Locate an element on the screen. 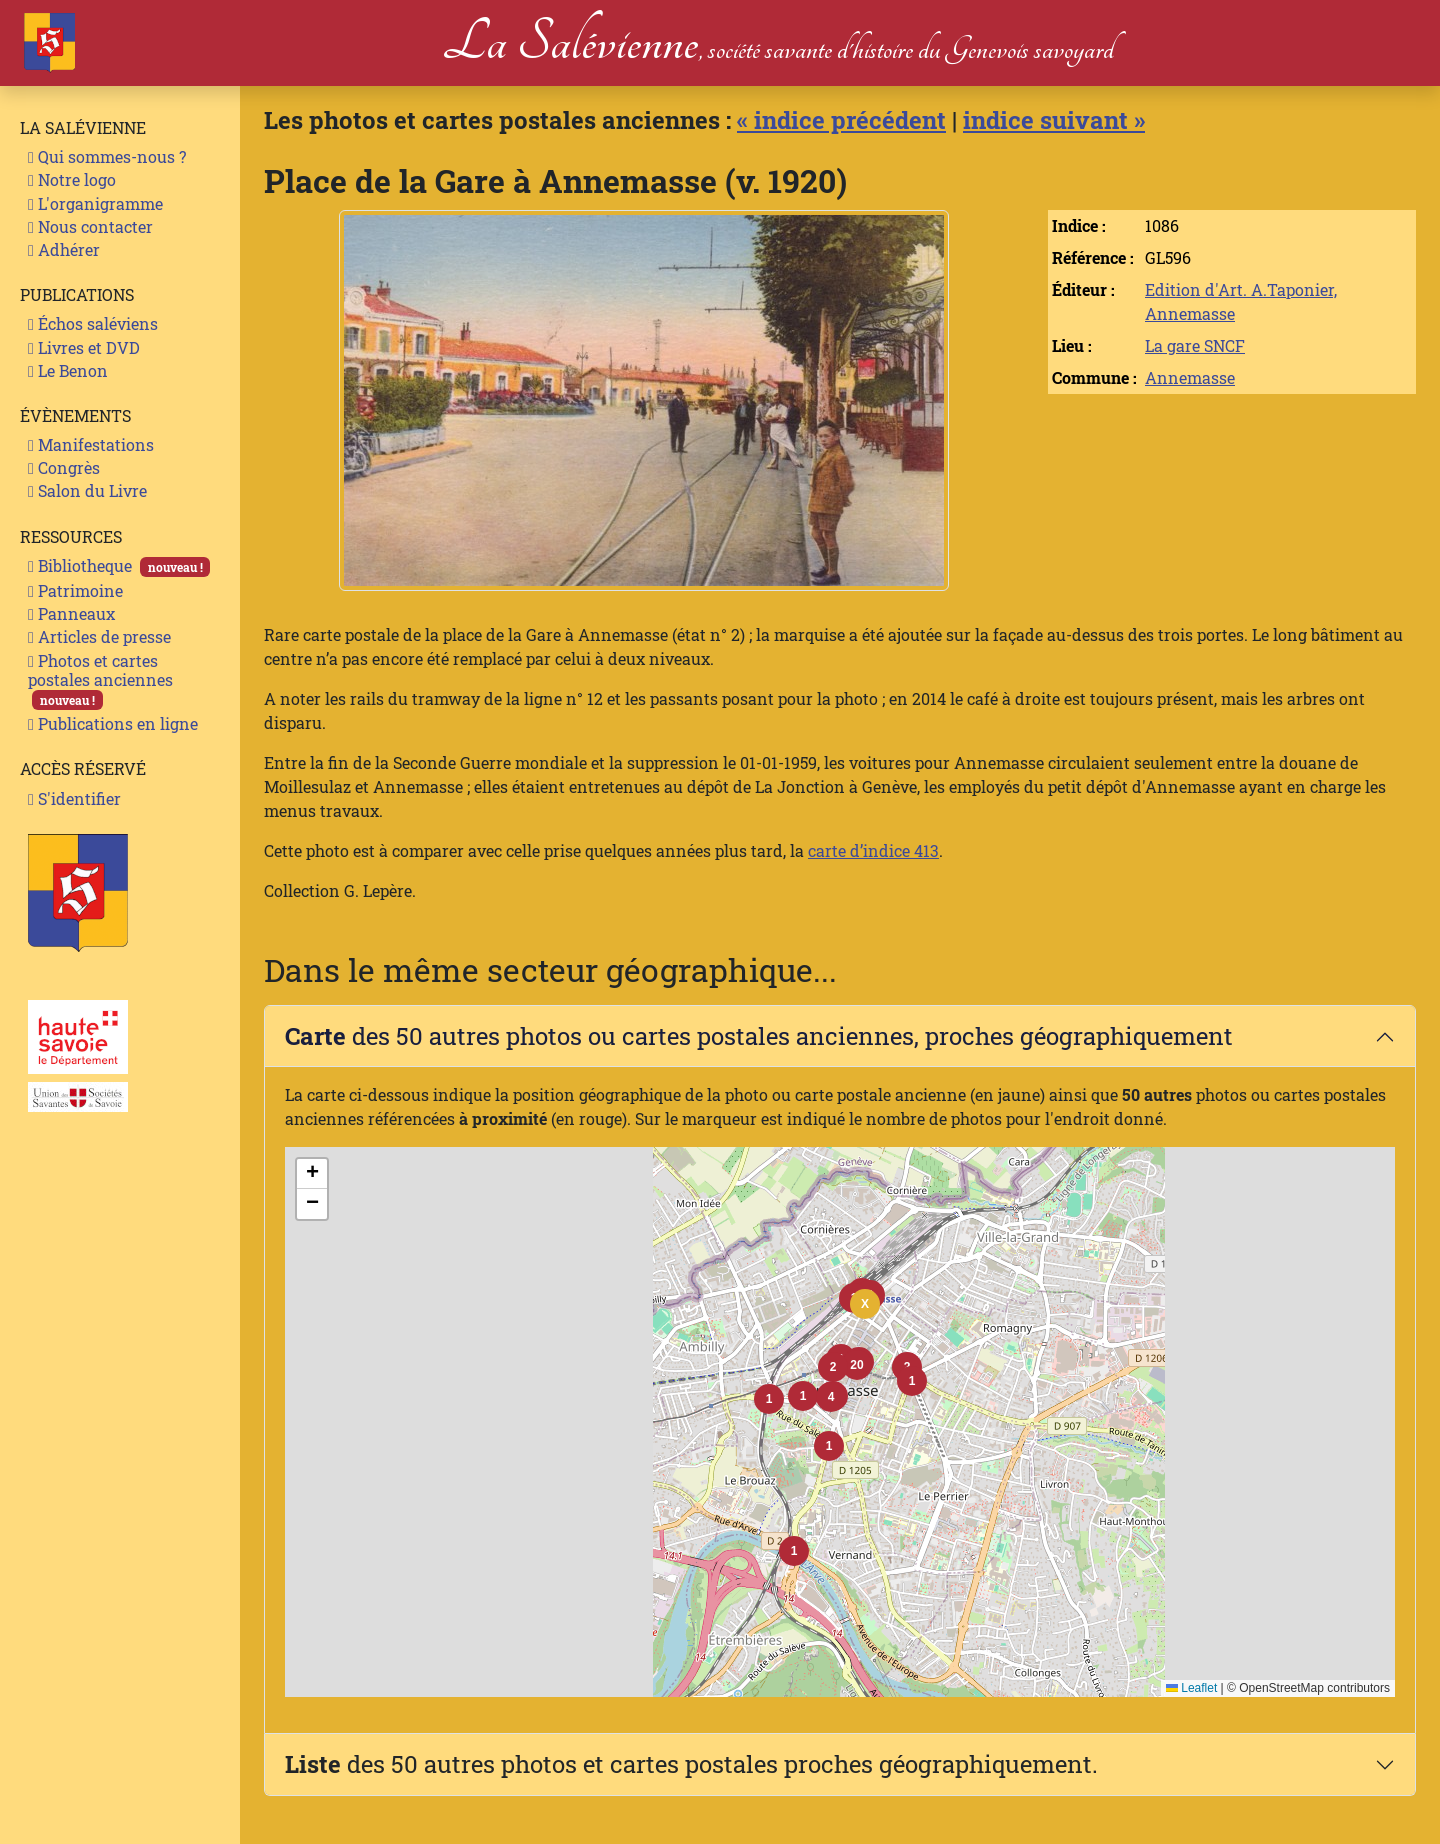 The width and height of the screenshot is (1440, 1844). Patrimoine is located at coordinates (75, 590).